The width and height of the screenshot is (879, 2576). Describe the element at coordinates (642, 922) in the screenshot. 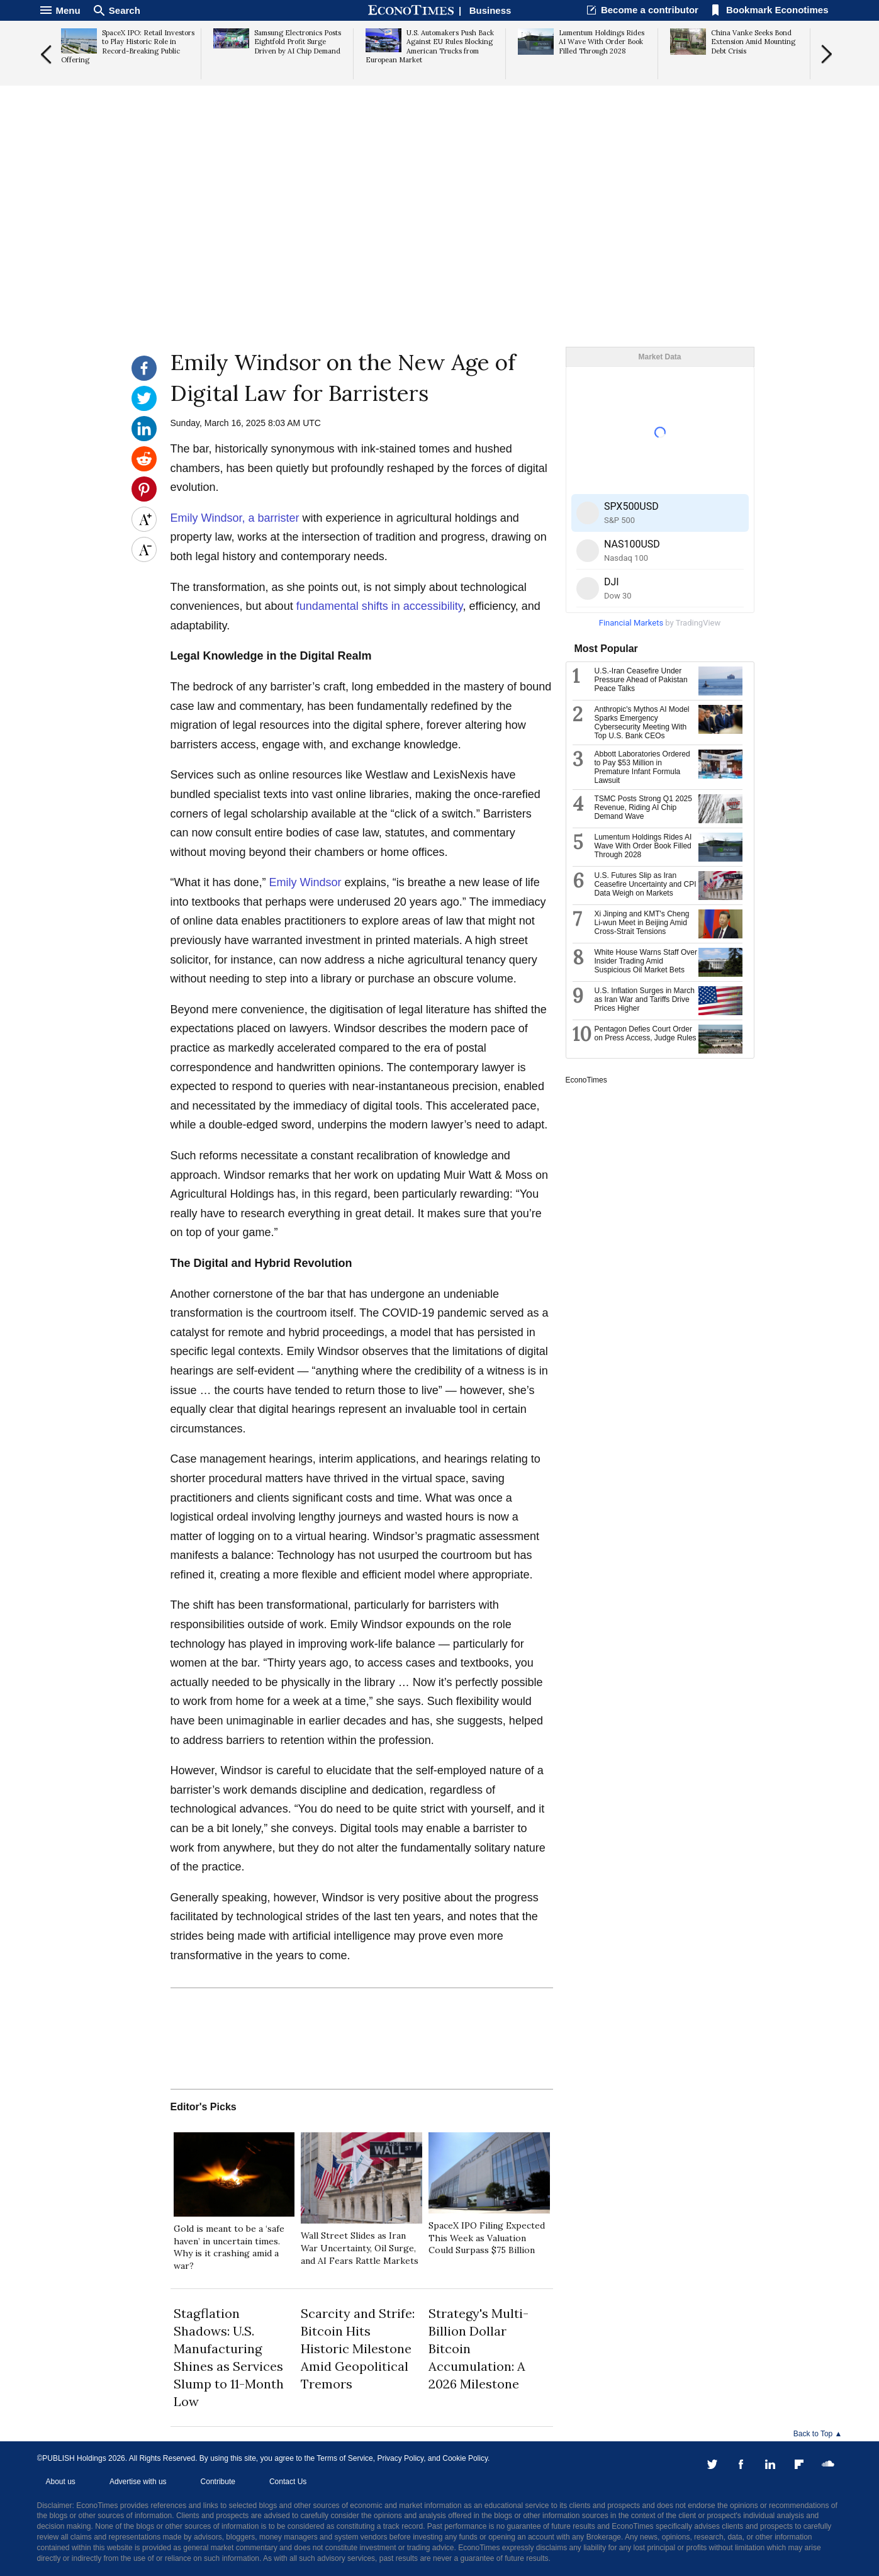

I see `Xi Jinping and KMT's Cheng Li-wun Meet in Beijing Amid Cross-Strait Tensions` at that location.